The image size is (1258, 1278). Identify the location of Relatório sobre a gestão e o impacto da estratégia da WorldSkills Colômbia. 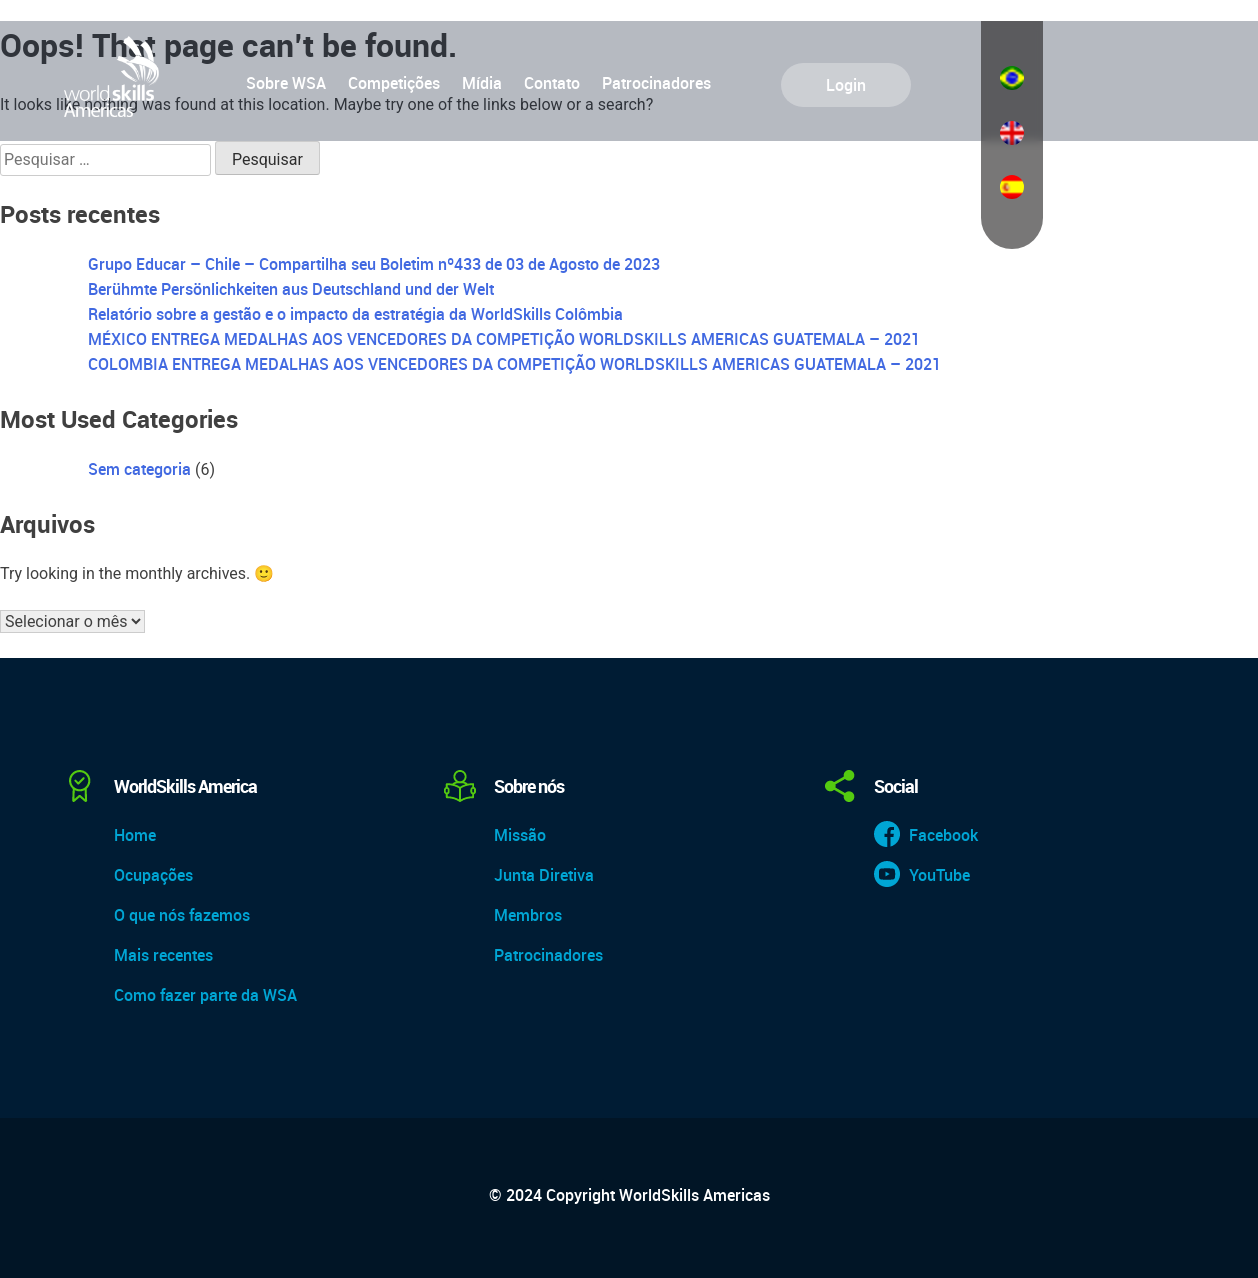
(355, 314).